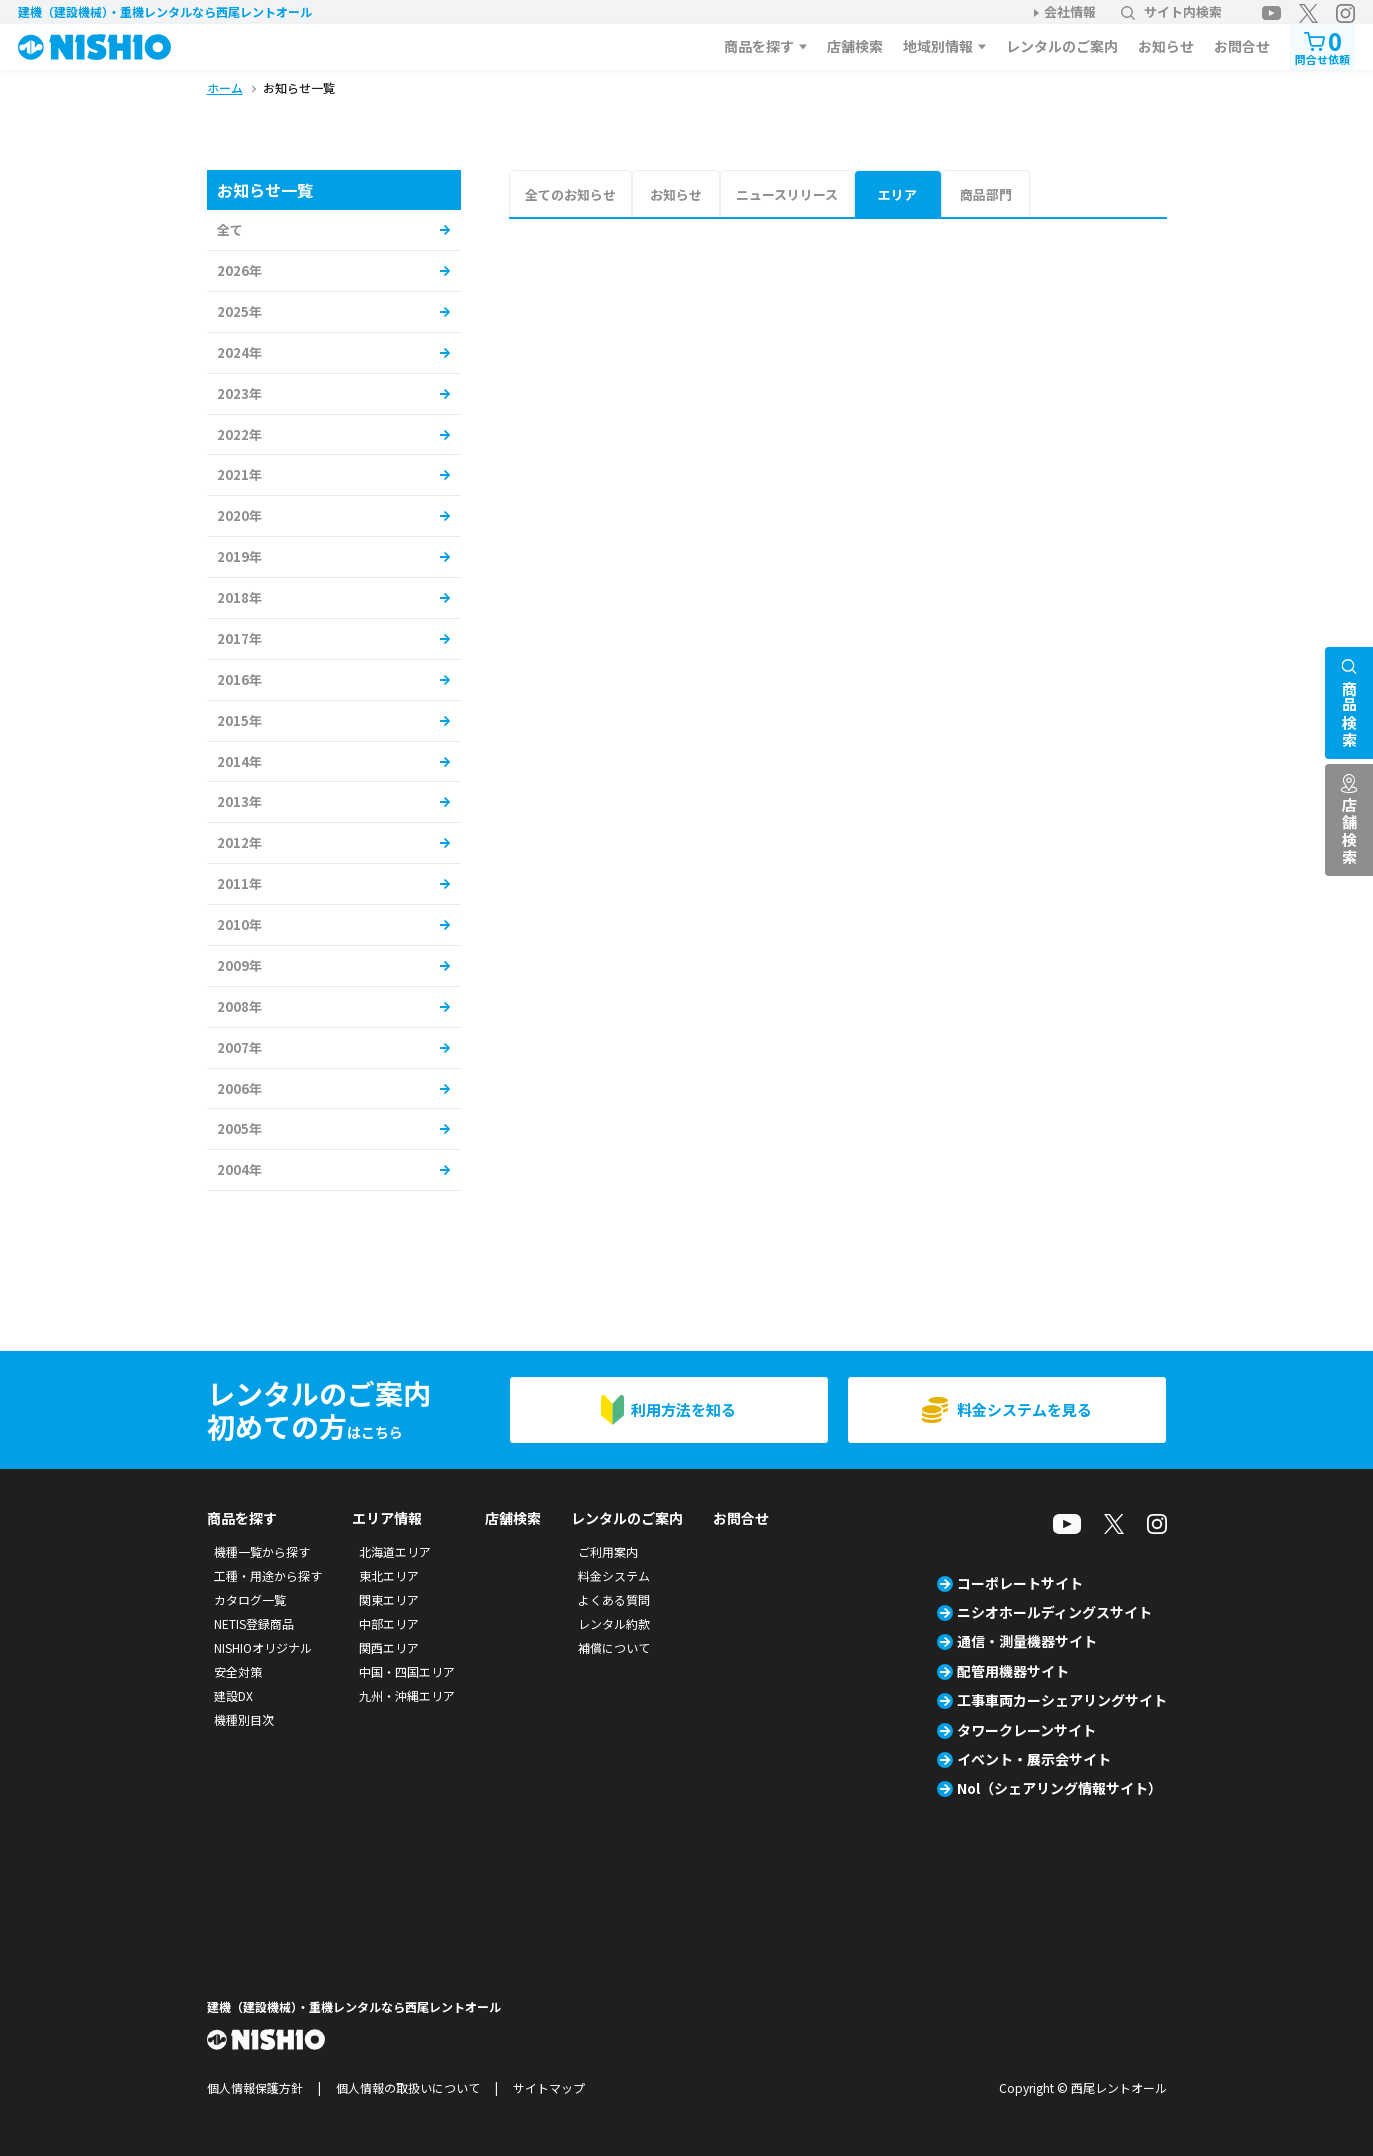 The height and width of the screenshot is (2156, 1373). I want to click on 2022年, so click(239, 434).